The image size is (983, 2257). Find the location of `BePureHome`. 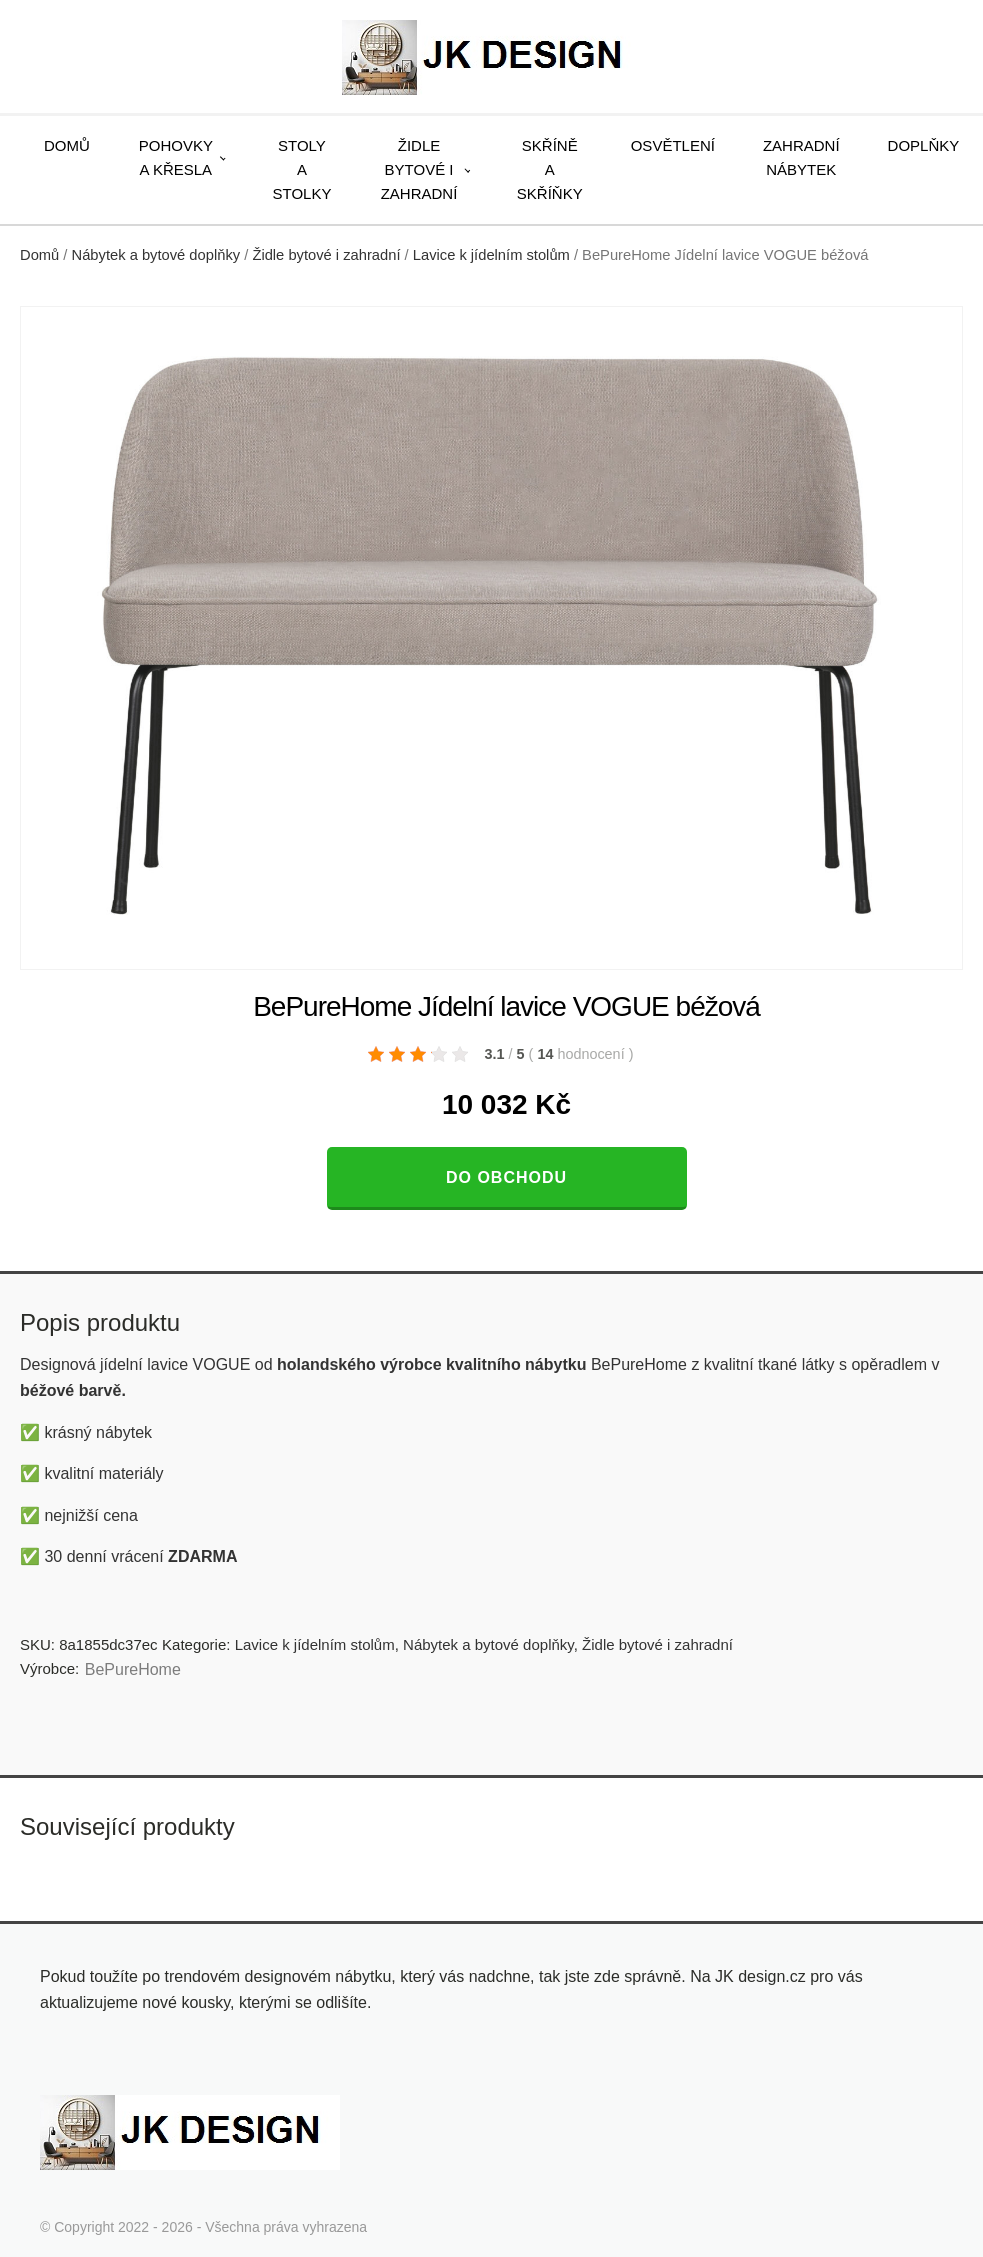

BePureHome is located at coordinates (133, 1669).